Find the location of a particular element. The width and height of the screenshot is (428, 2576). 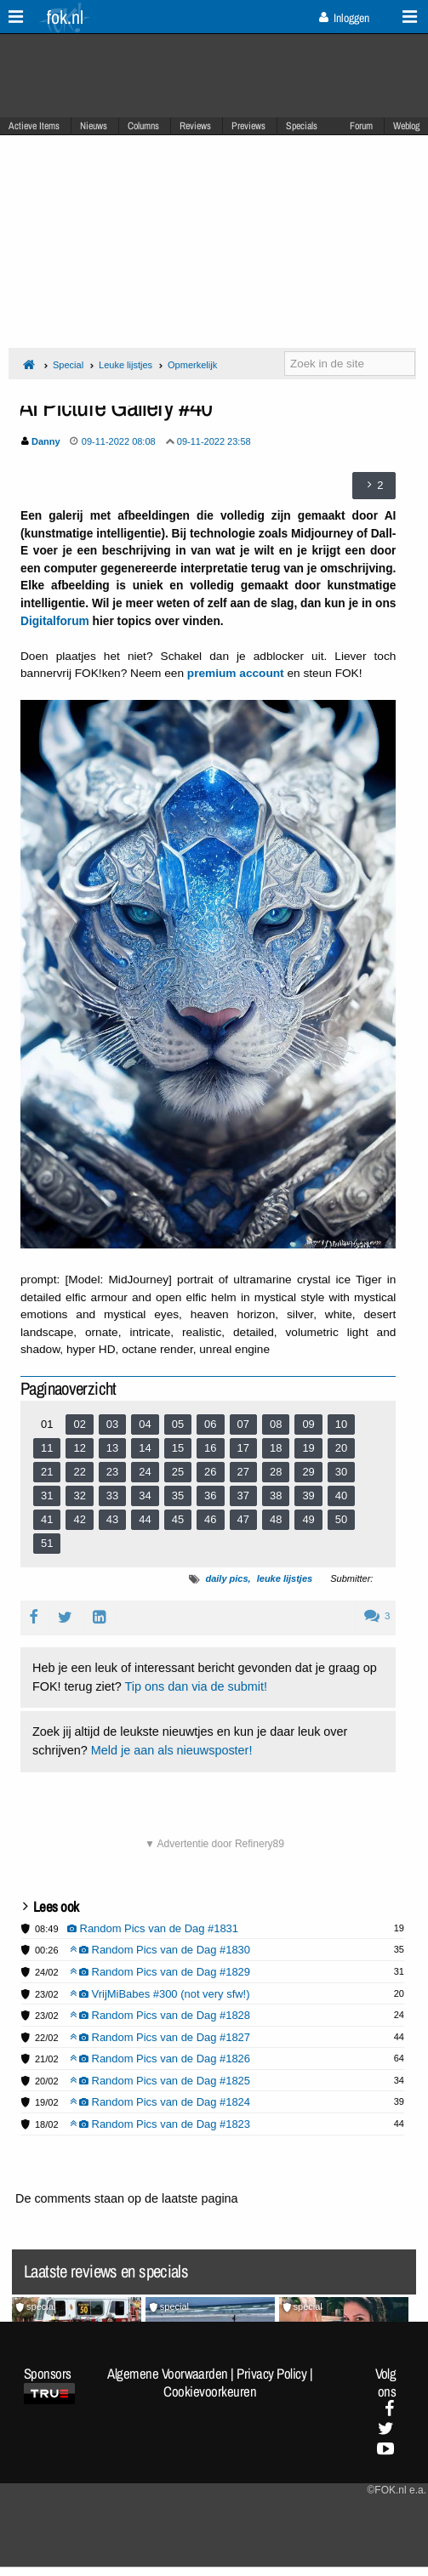

03 is located at coordinates (112, 1424).